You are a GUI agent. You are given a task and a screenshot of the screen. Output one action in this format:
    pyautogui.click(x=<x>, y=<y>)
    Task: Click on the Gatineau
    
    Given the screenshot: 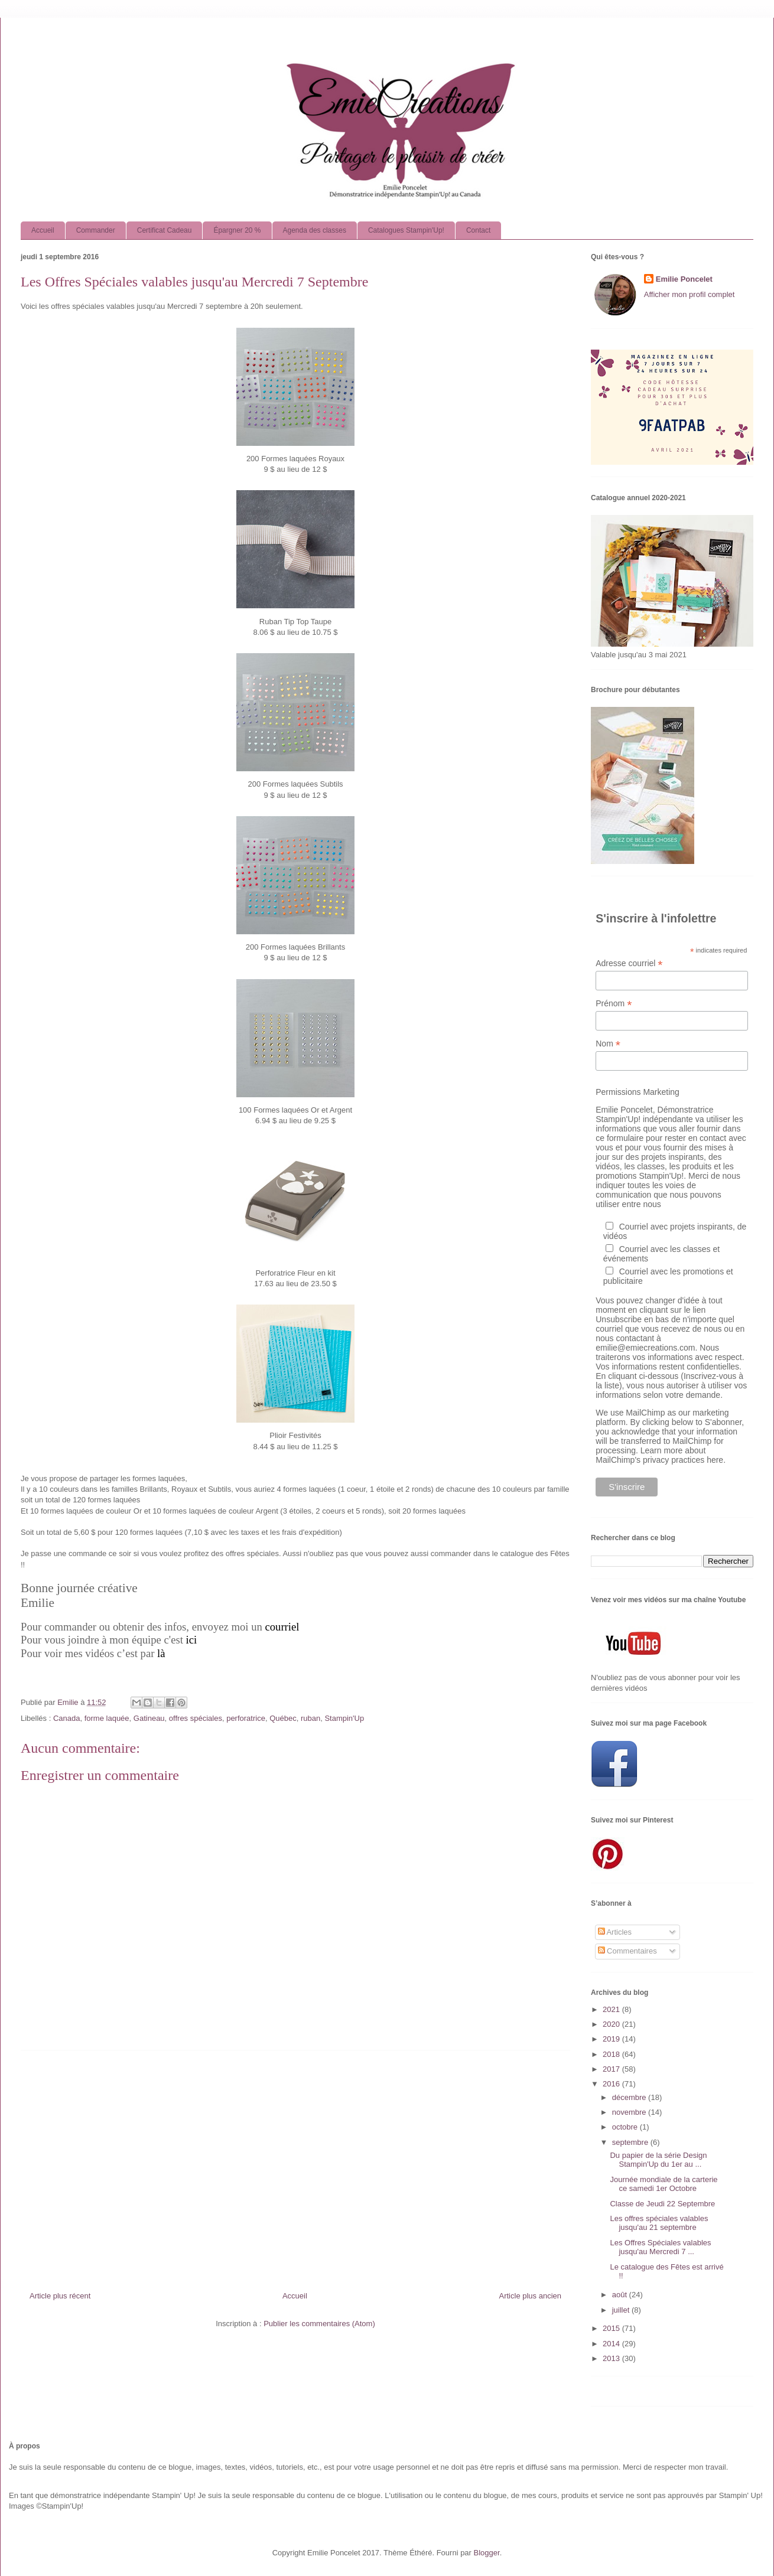 What is the action you would take?
    pyautogui.click(x=149, y=1718)
    